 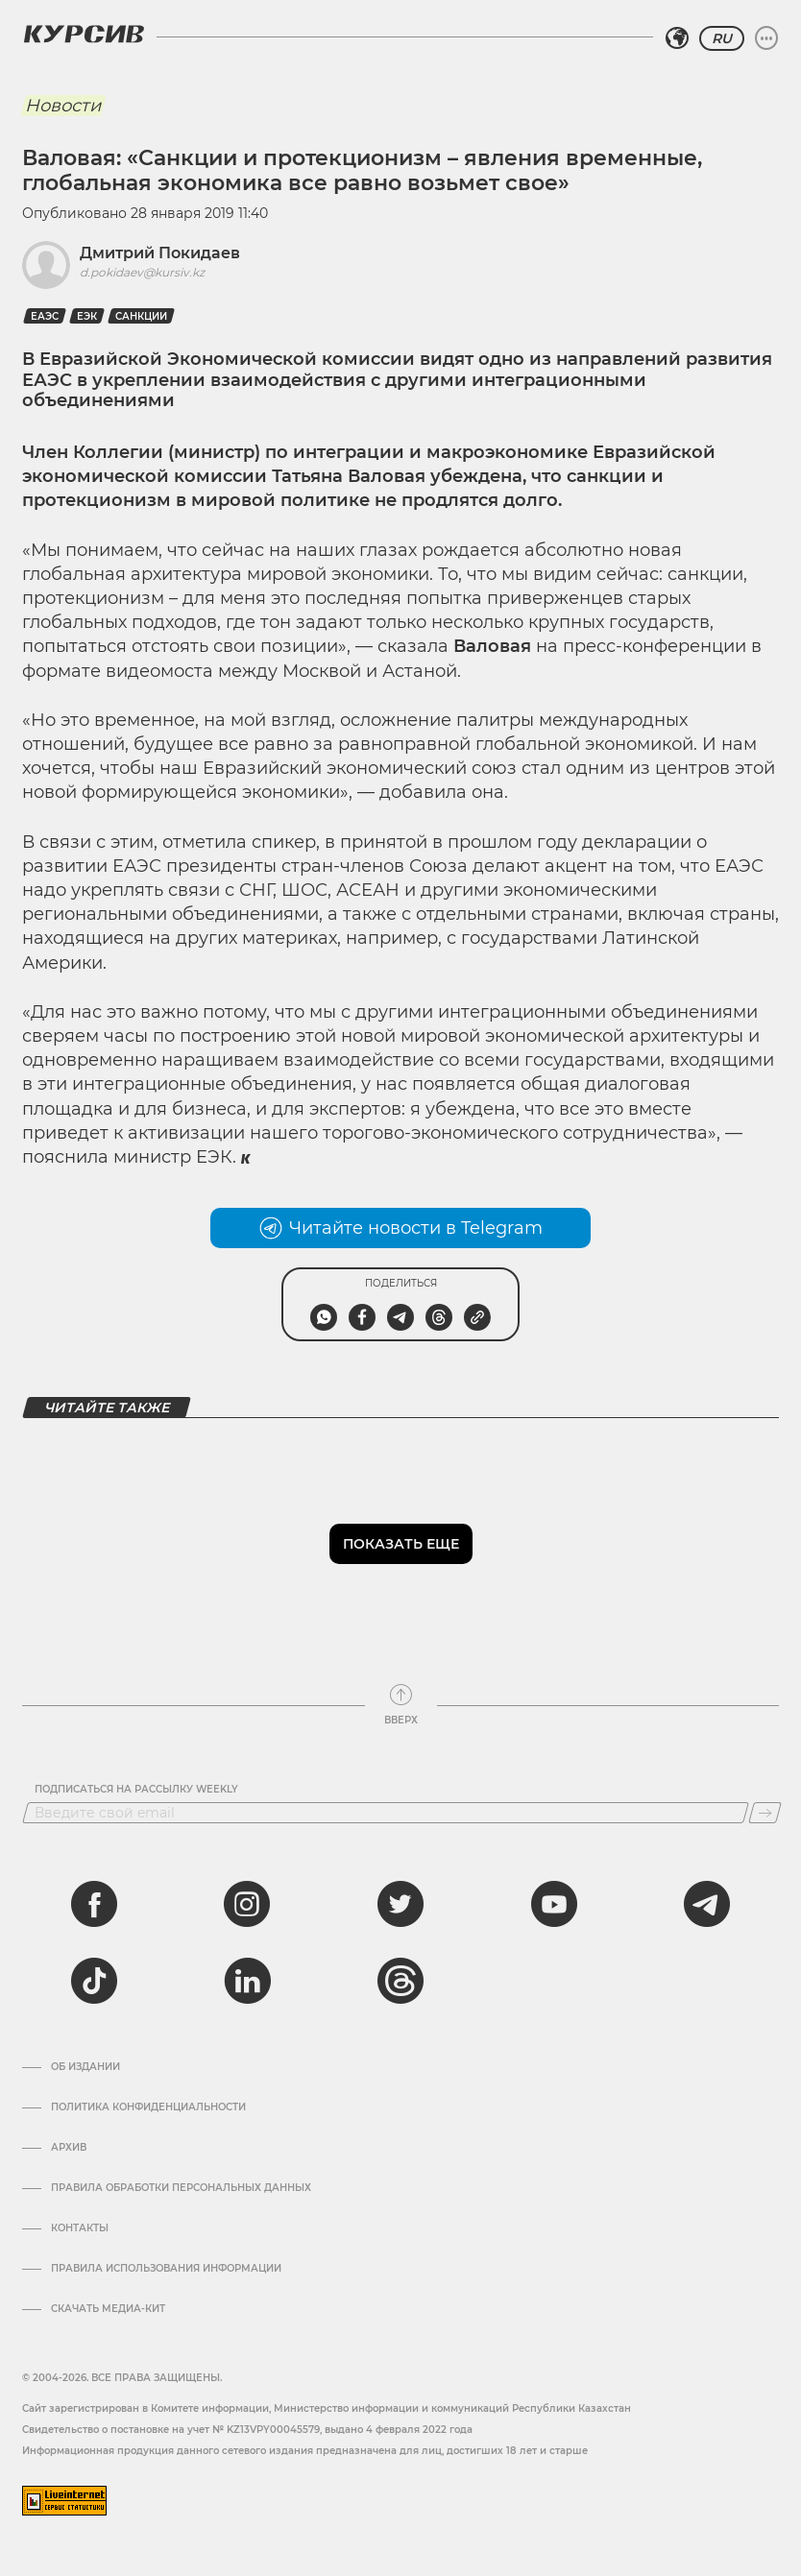 I want to click on Контакты, so click(x=80, y=2228).